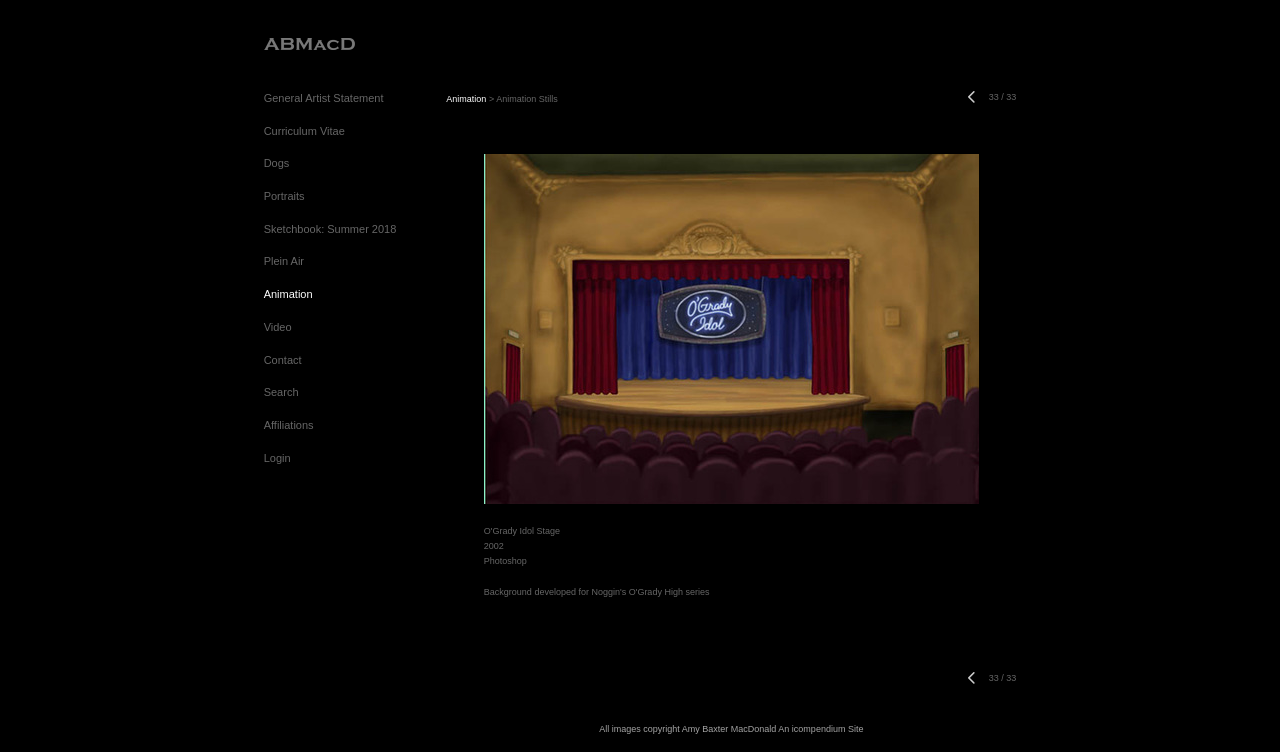 Image resolution: width=1280 pixels, height=752 pixels. I want to click on Login, so click(277, 458).